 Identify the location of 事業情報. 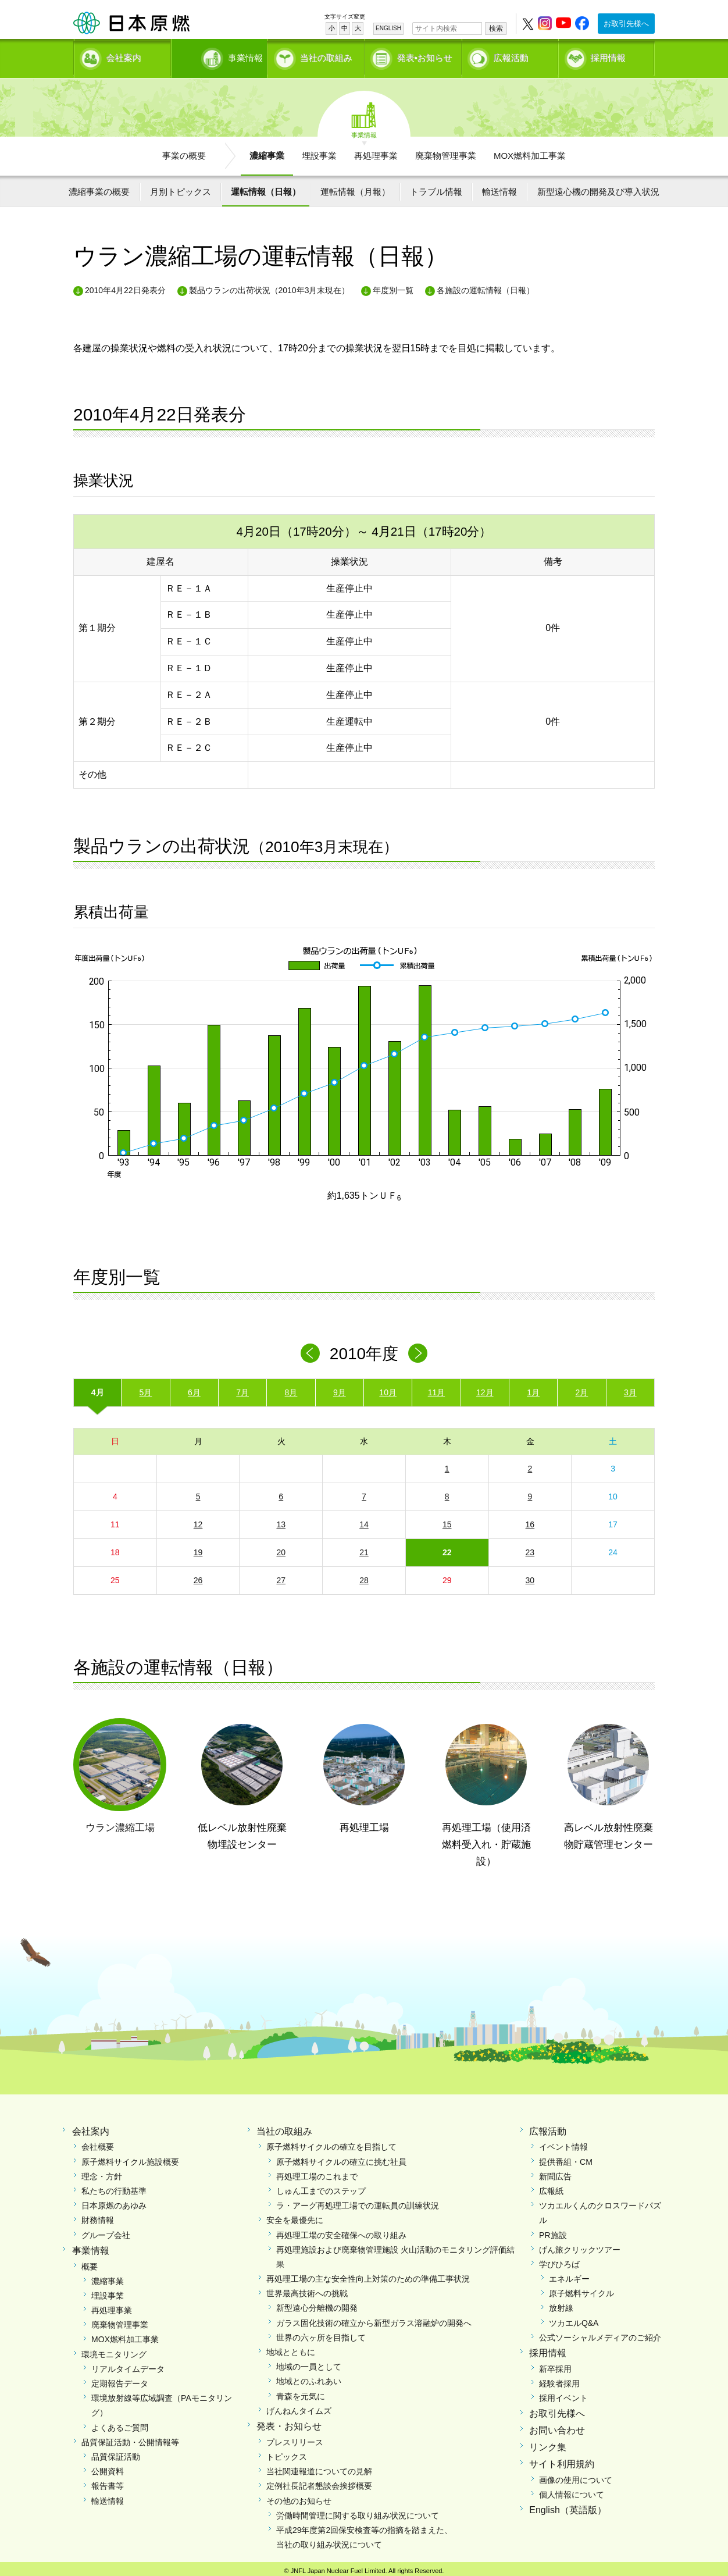
(220, 55).